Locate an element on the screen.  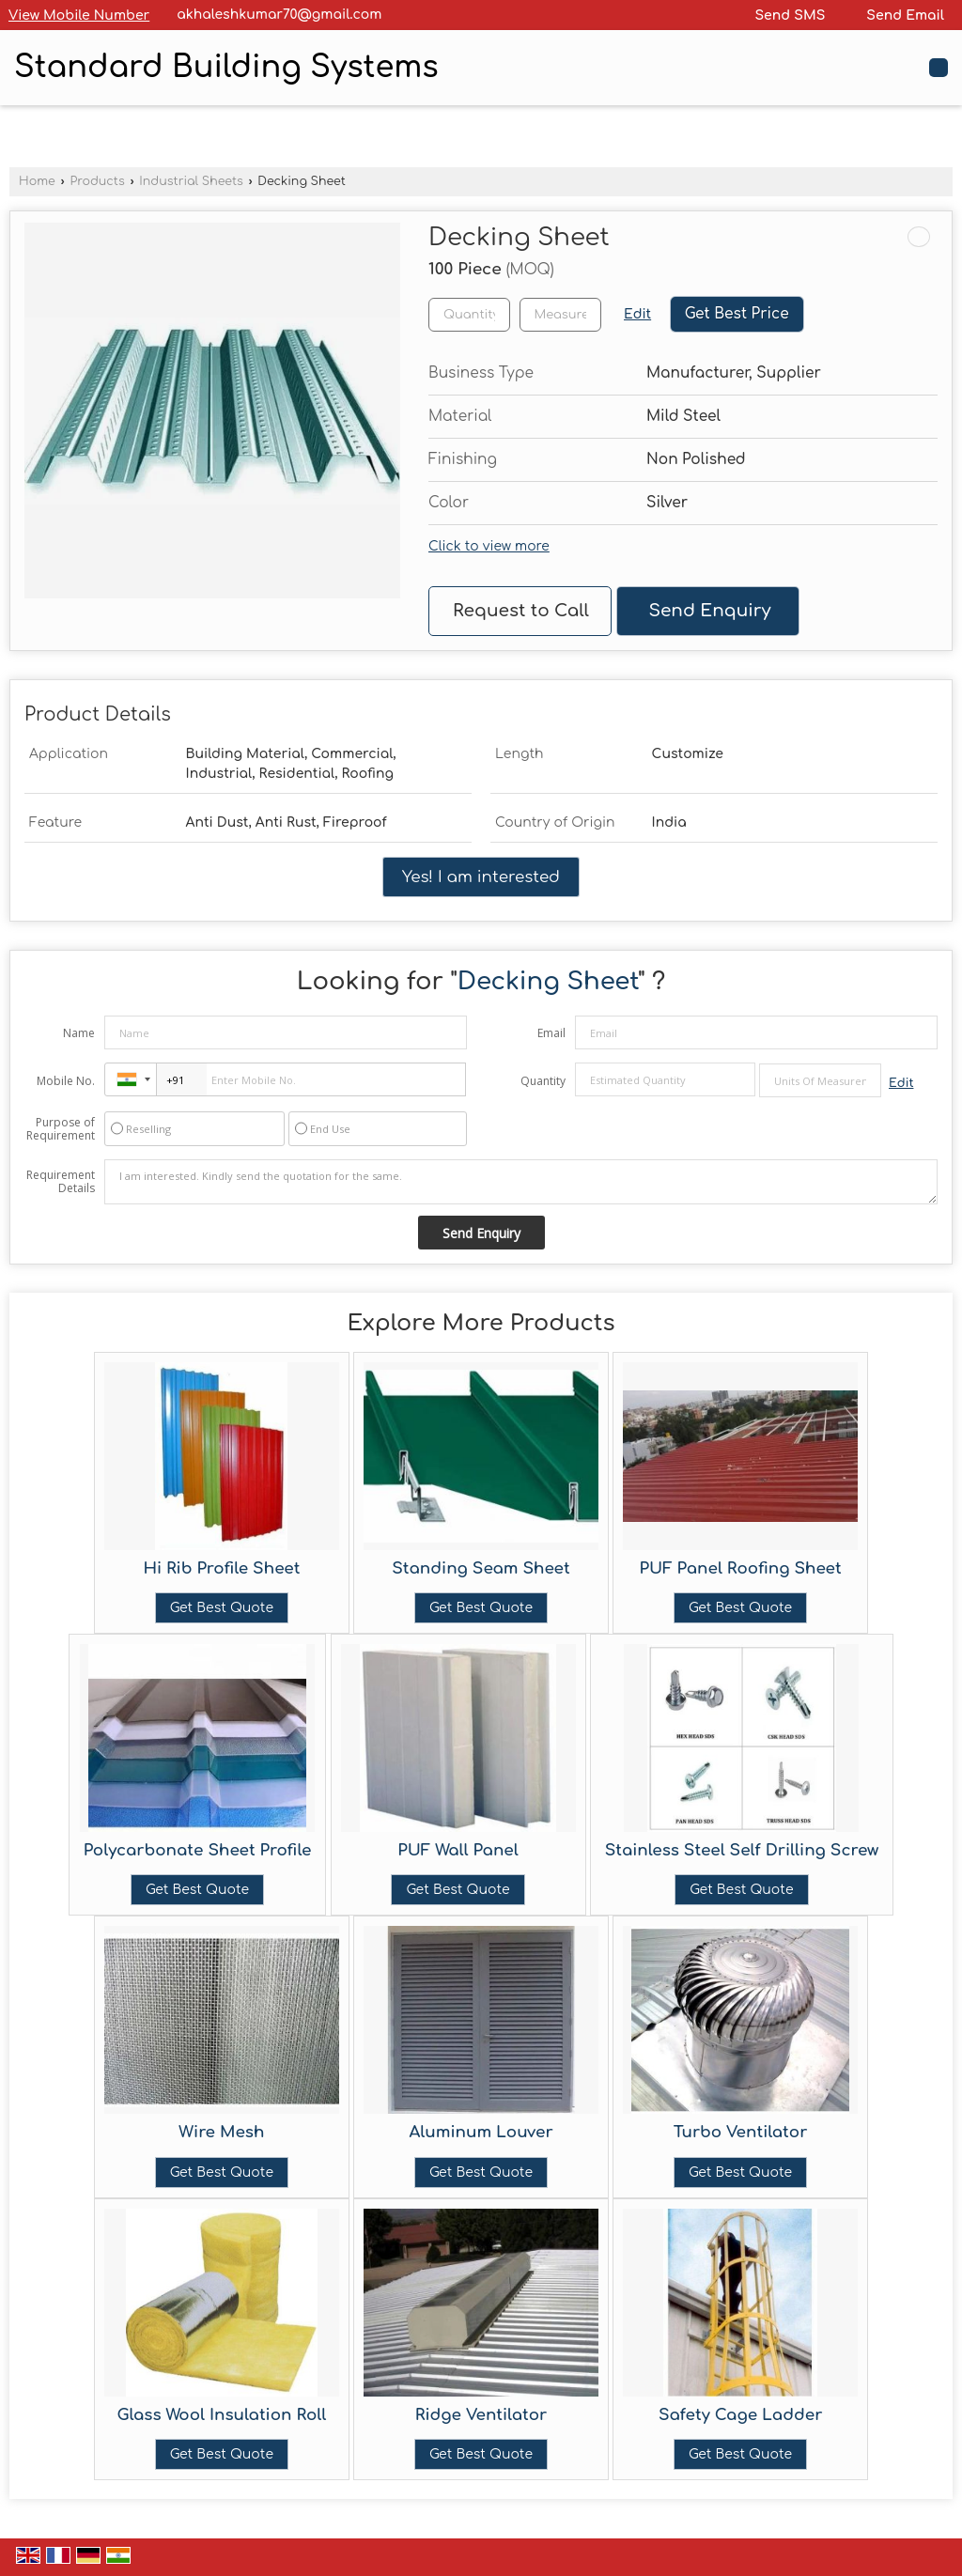
[textbox] is located at coordinates (560, 315).